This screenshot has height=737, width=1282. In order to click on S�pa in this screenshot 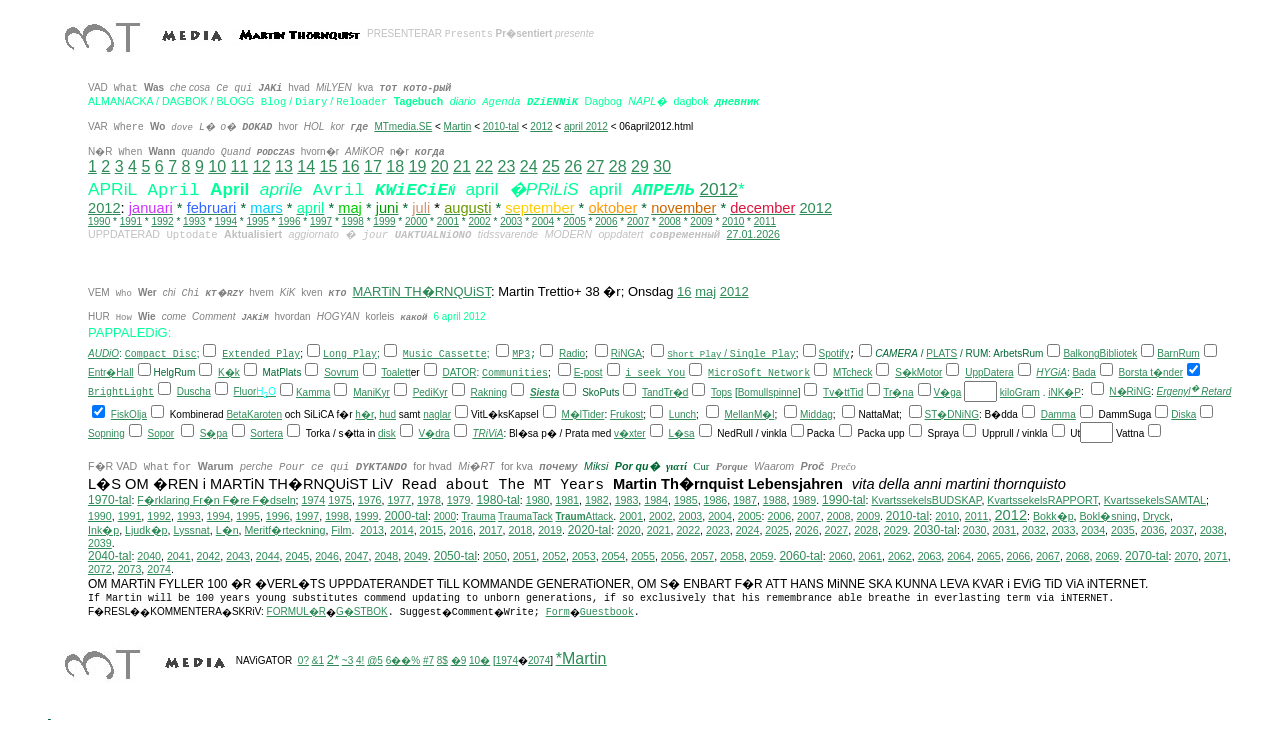, I will do `click(214, 434)`.